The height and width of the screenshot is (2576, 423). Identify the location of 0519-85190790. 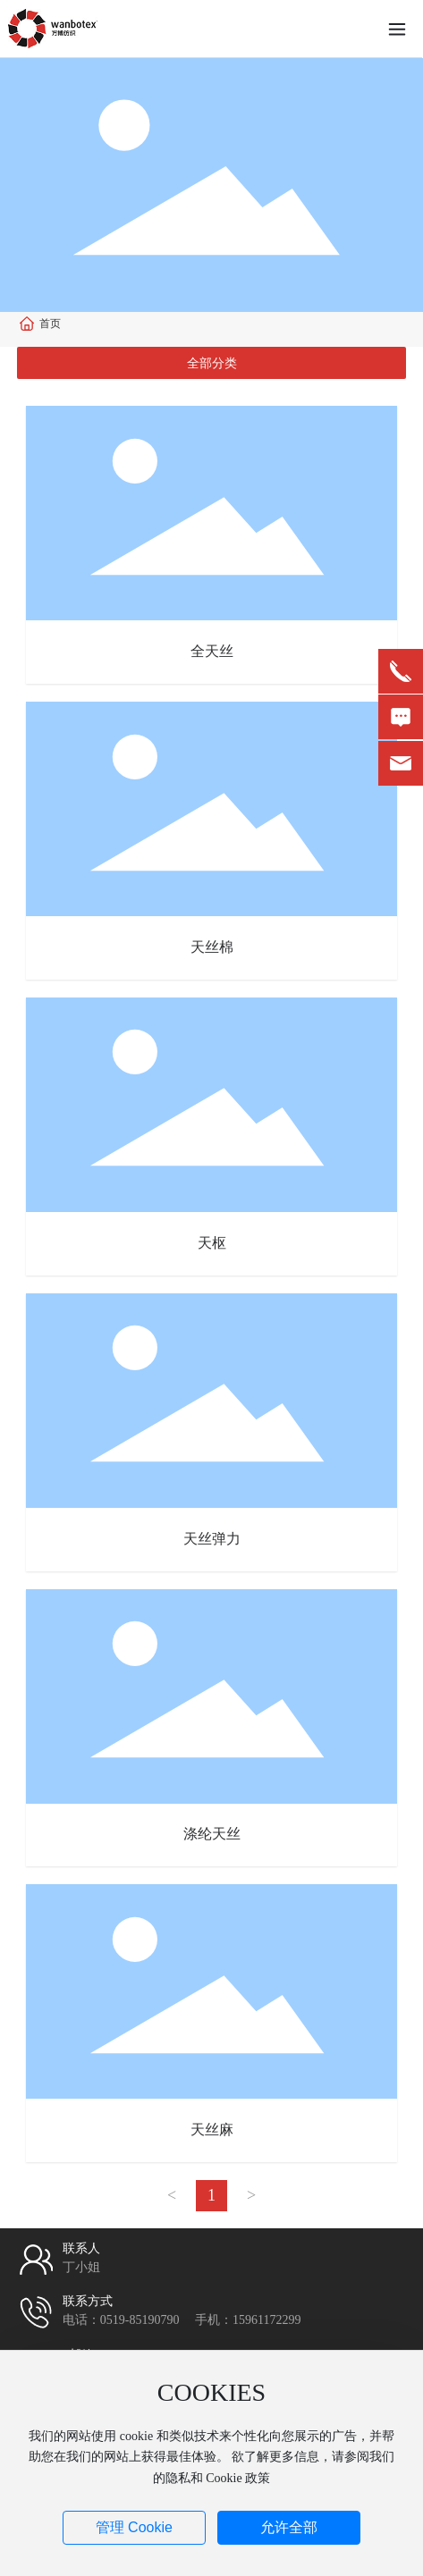
(140, 2320).